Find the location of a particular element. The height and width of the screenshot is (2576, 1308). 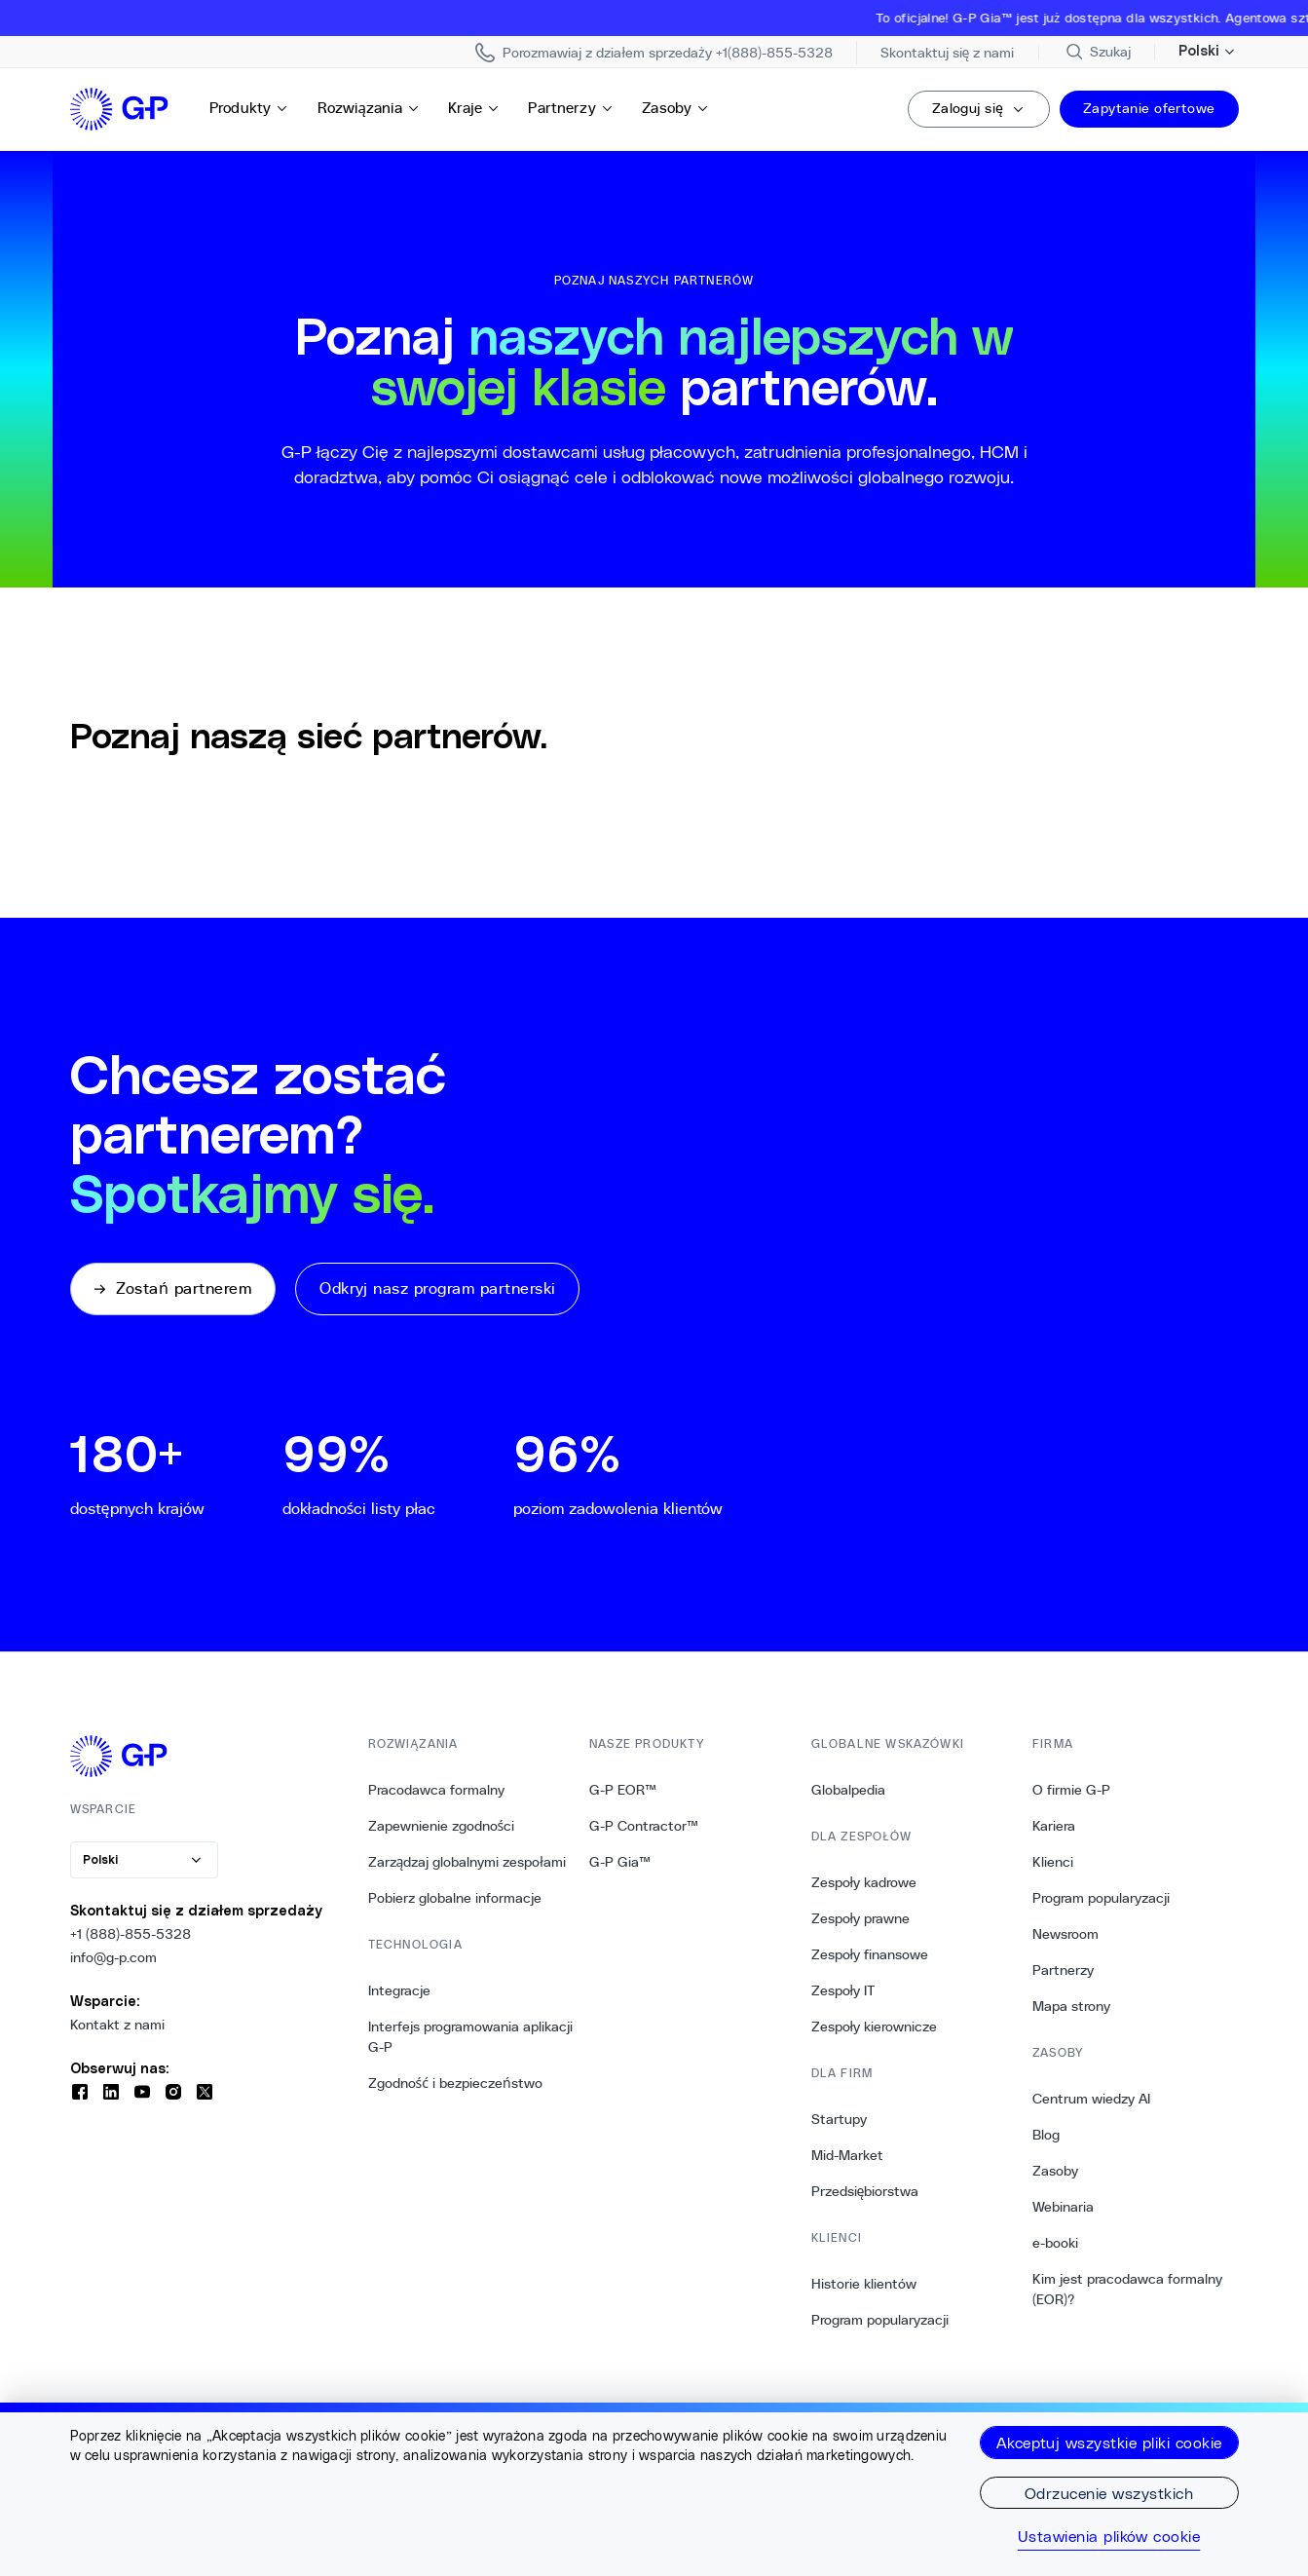

Newsroom is located at coordinates (1065, 1934).